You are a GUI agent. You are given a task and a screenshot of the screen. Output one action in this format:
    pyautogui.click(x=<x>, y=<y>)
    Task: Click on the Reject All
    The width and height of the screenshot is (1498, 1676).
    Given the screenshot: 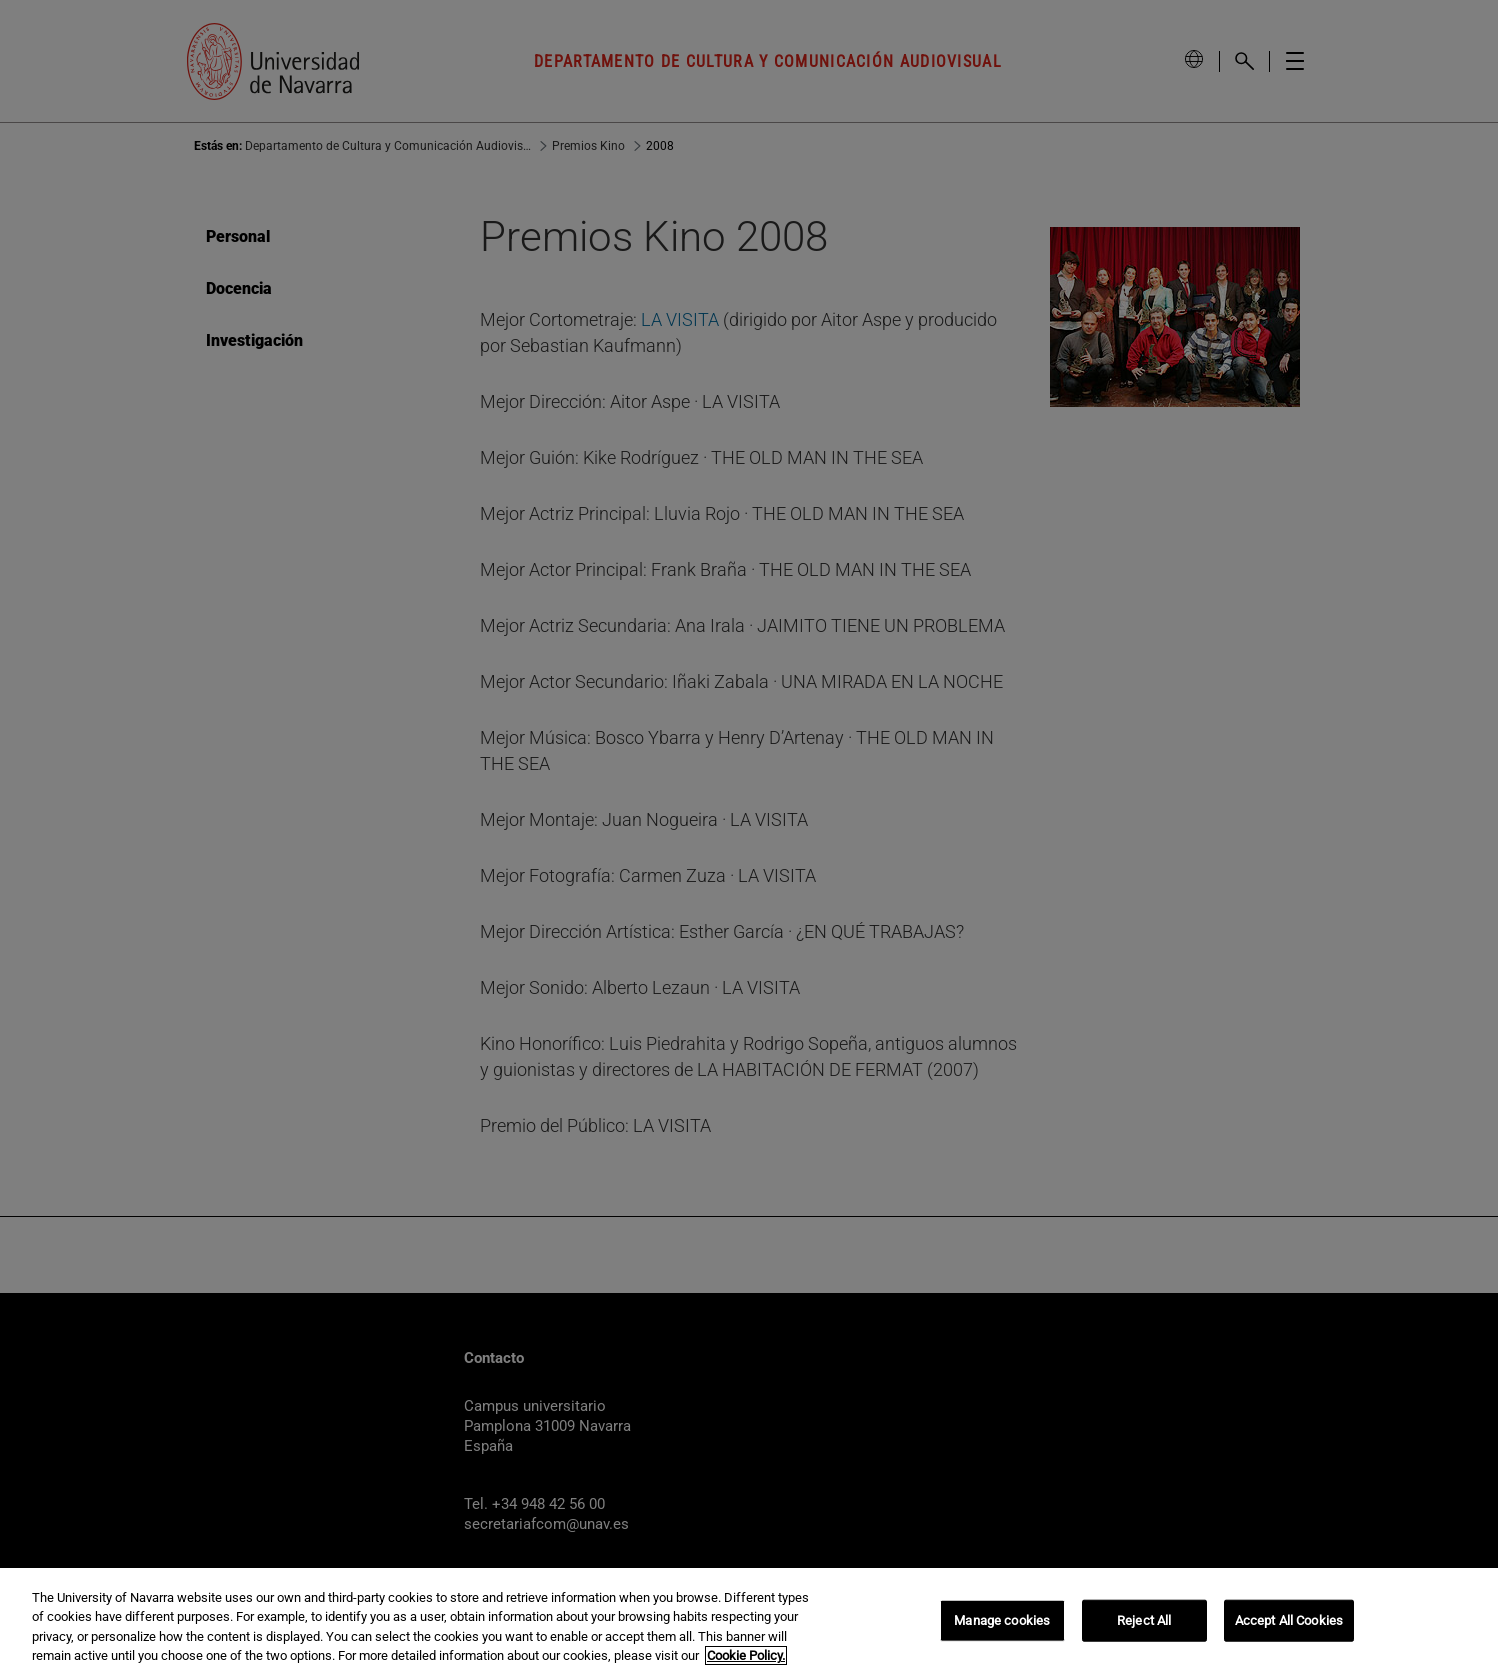 What is the action you would take?
    pyautogui.click(x=1144, y=1620)
    